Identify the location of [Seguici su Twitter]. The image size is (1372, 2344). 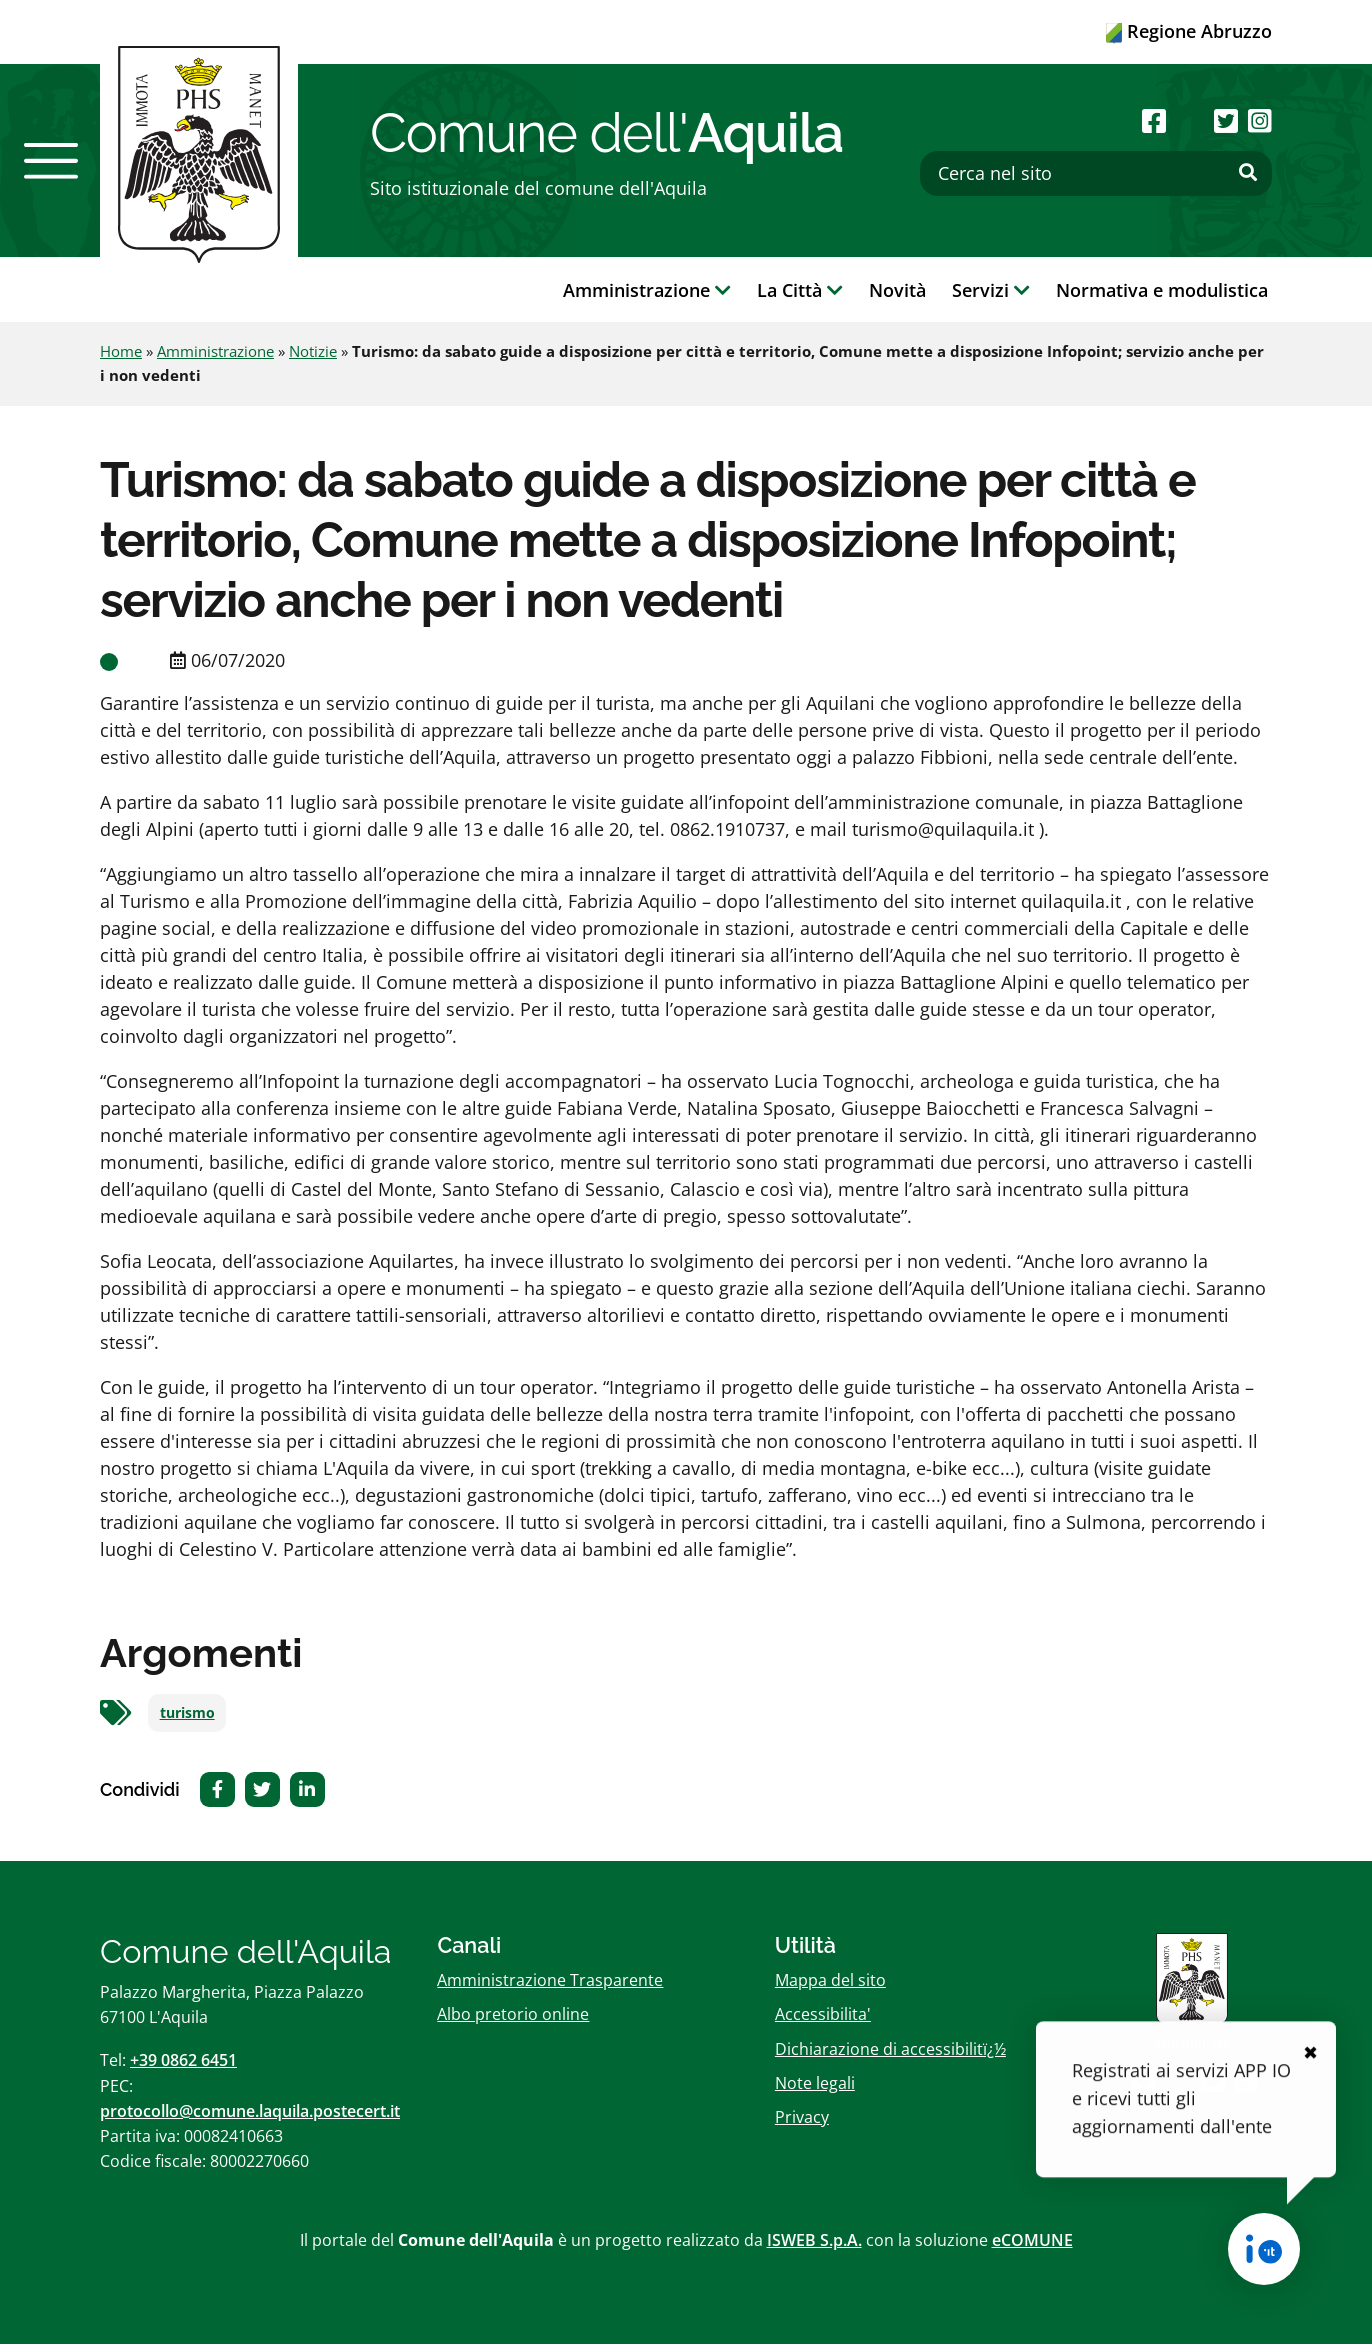
(1226, 120).